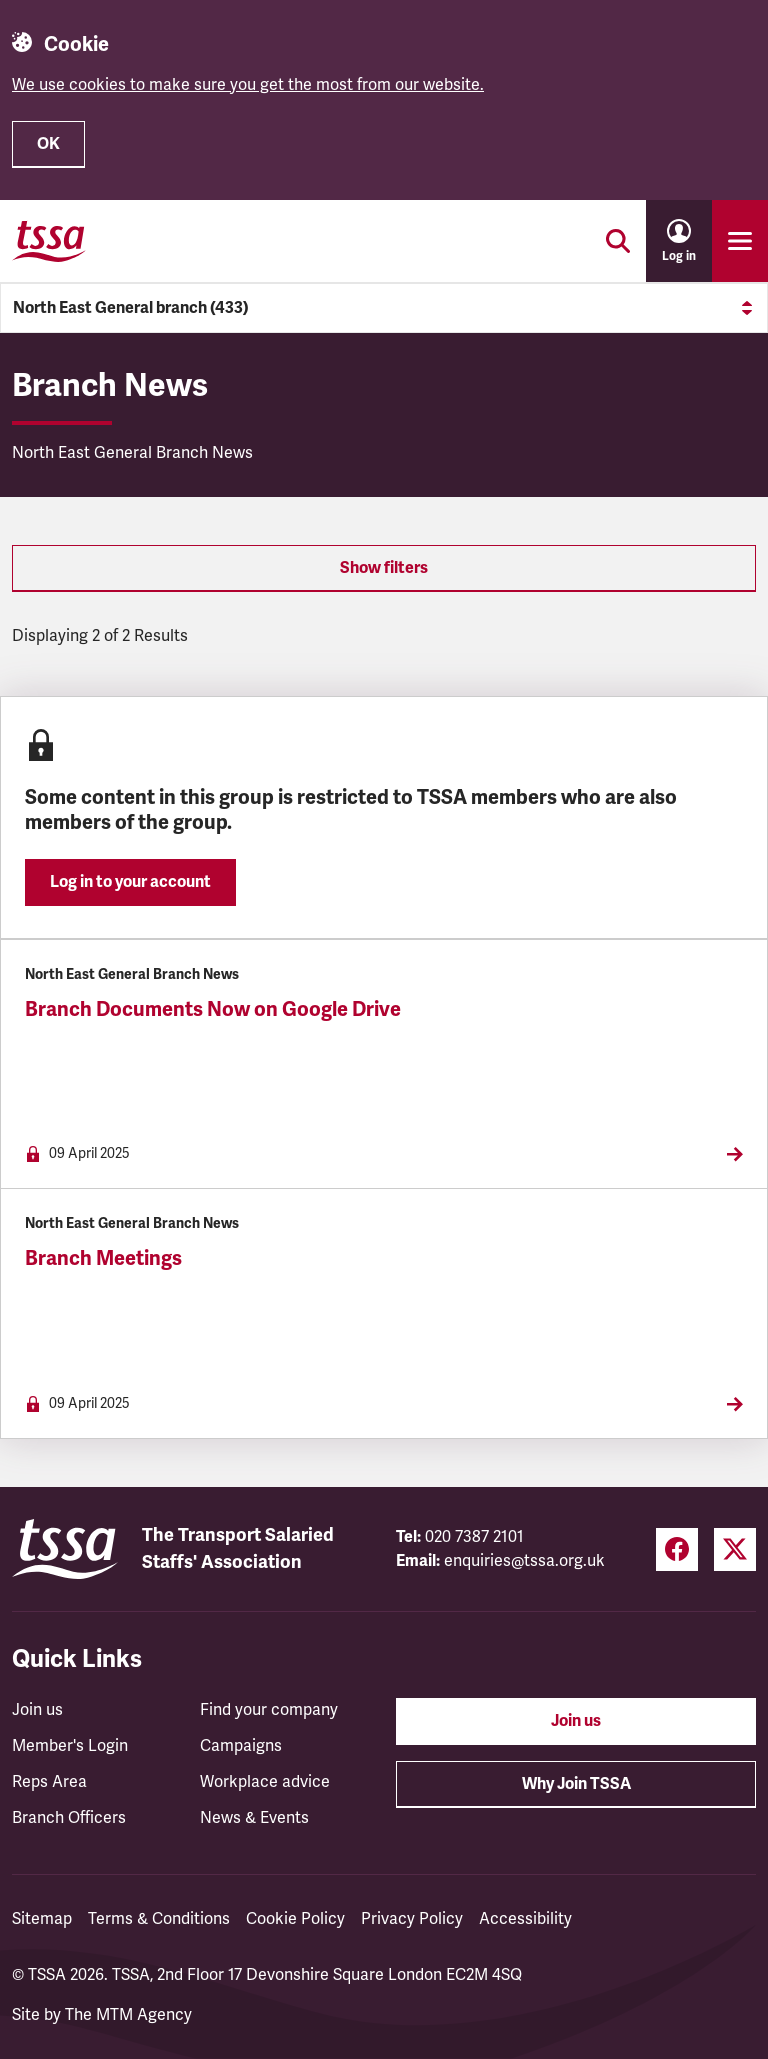  I want to click on 020 7387 2101, so click(474, 1537).